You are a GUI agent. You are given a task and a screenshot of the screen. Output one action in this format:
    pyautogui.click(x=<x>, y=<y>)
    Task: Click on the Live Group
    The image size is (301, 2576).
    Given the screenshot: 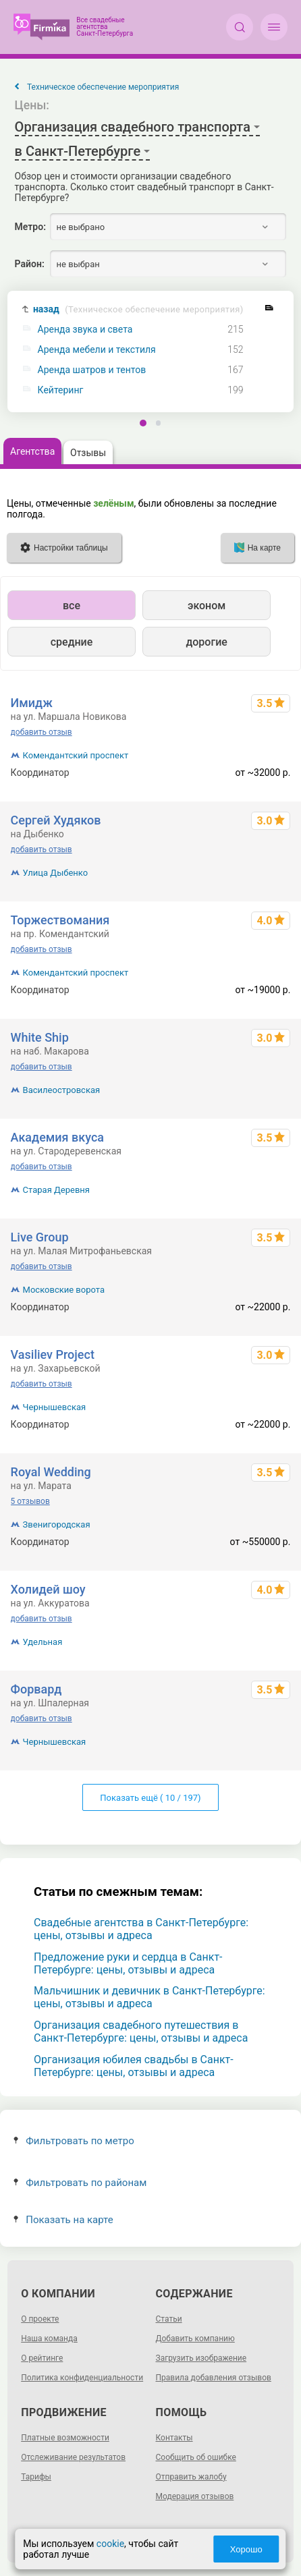 What is the action you would take?
    pyautogui.click(x=40, y=1237)
    